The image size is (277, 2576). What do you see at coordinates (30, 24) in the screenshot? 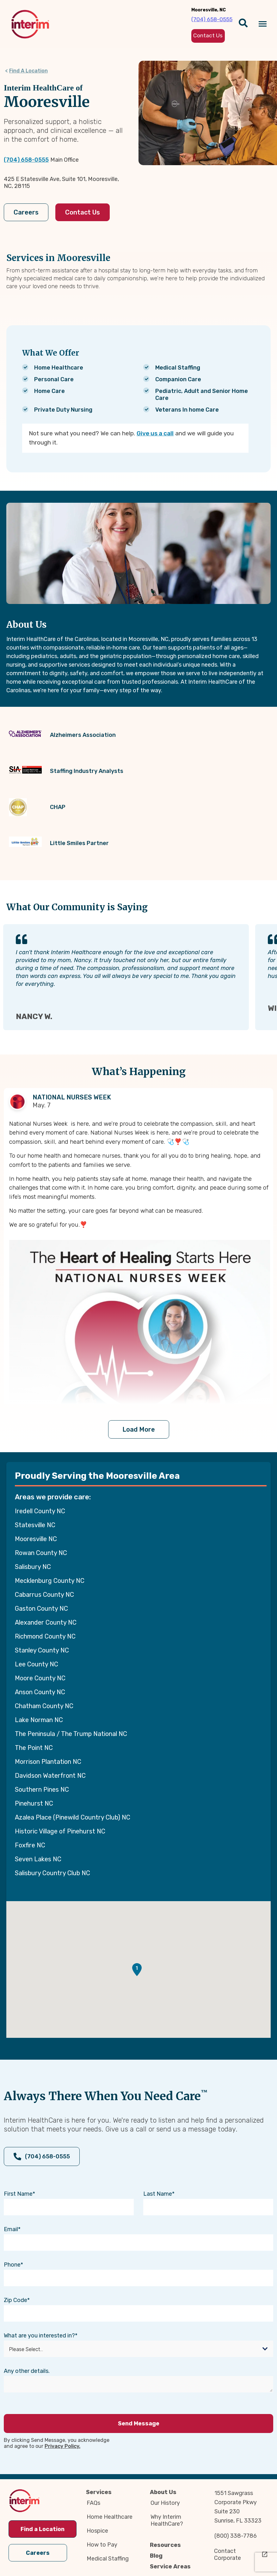
I see `[img]` at bounding box center [30, 24].